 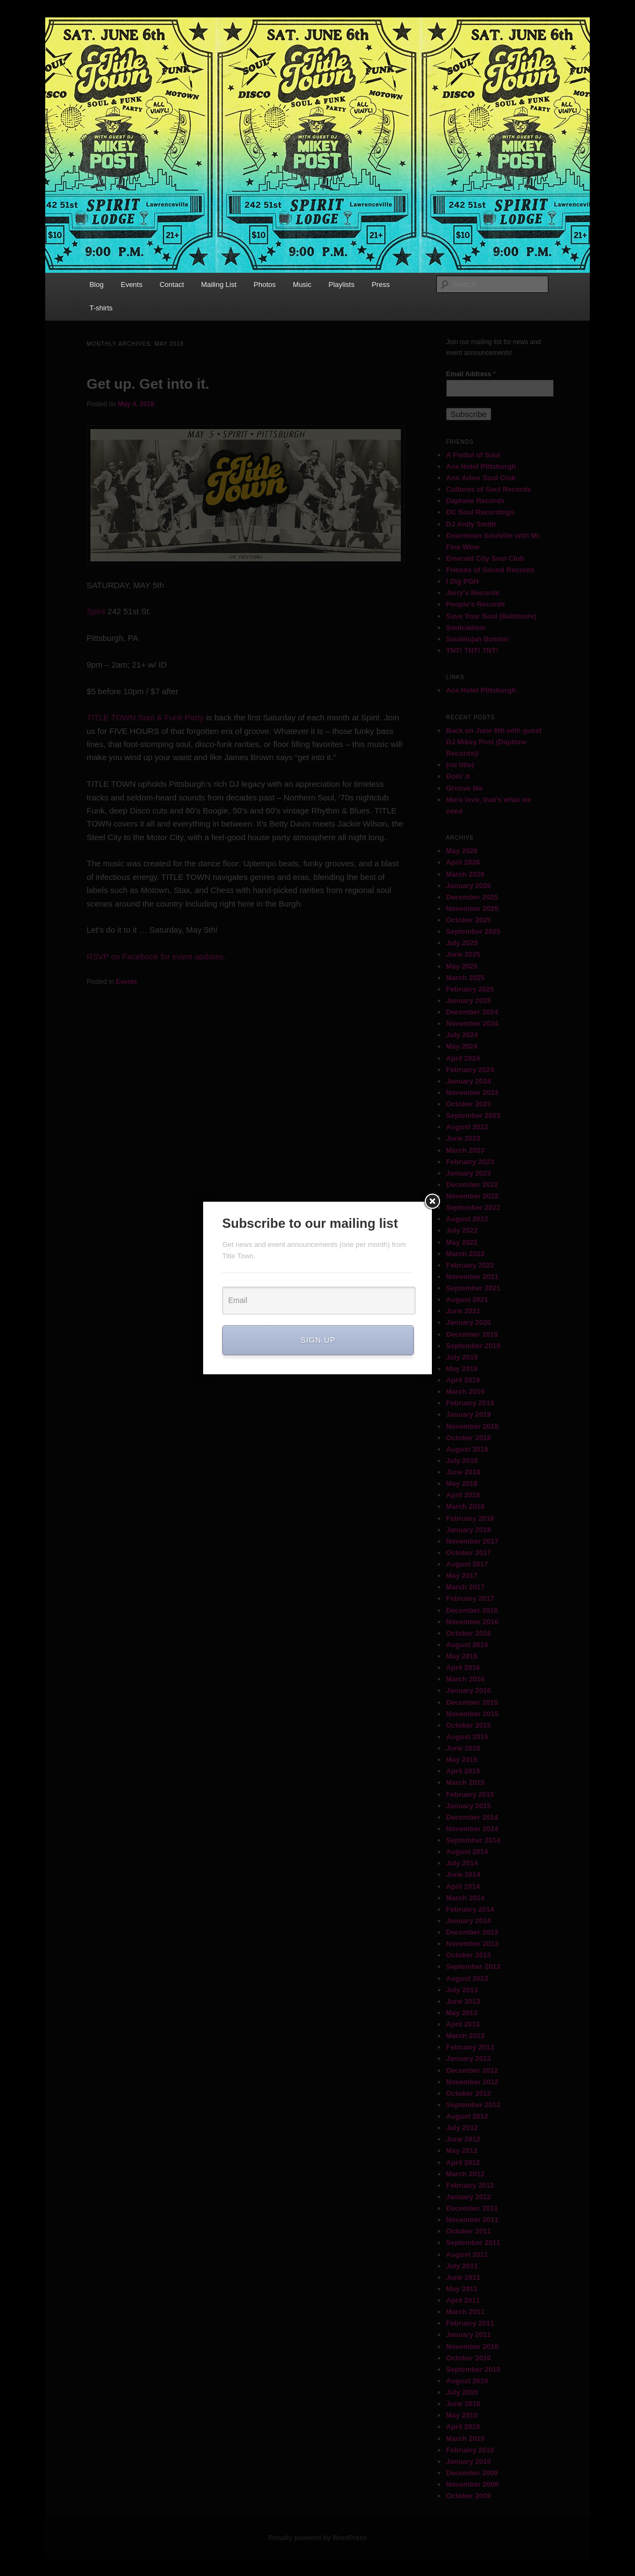 What do you see at coordinates (462, 1656) in the screenshot?
I see `May 2016` at bounding box center [462, 1656].